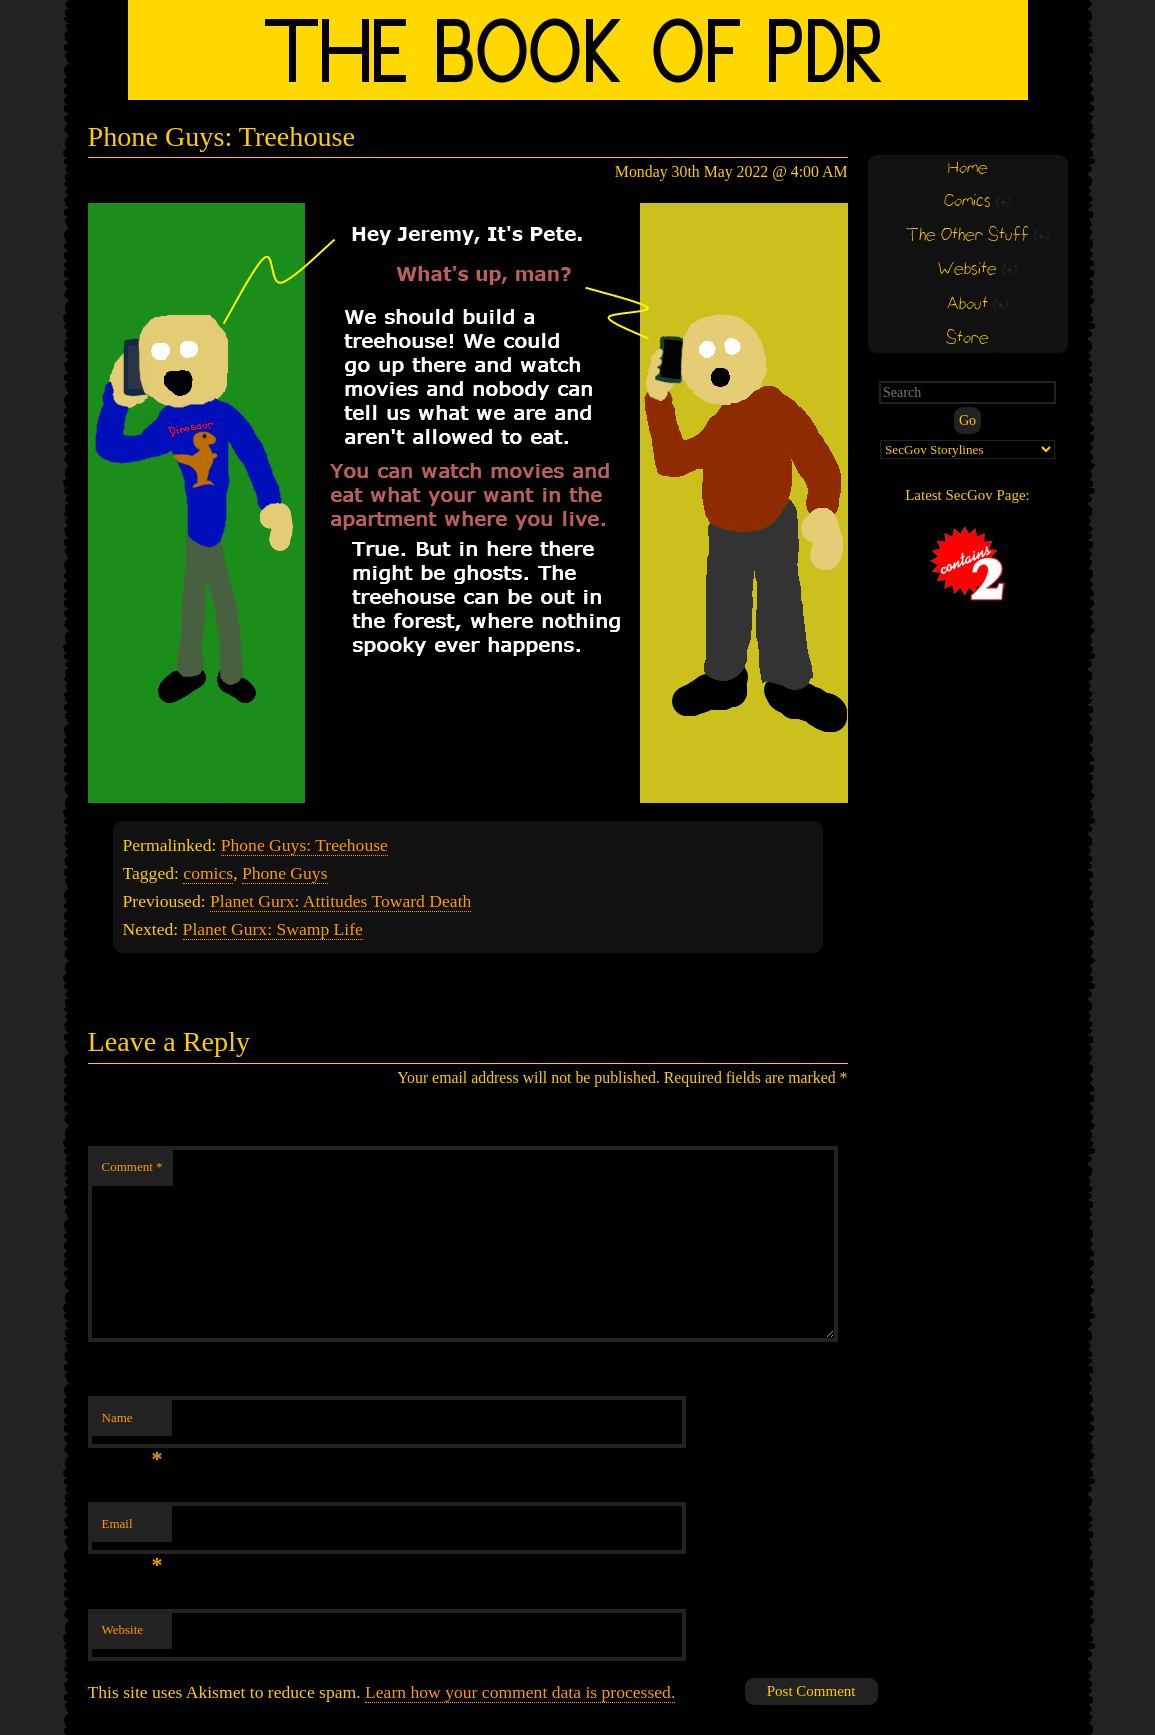 Image resolution: width=1155 pixels, height=1735 pixels. What do you see at coordinates (520, 1692) in the screenshot?
I see `Learn how your comment data is processed.` at bounding box center [520, 1692].